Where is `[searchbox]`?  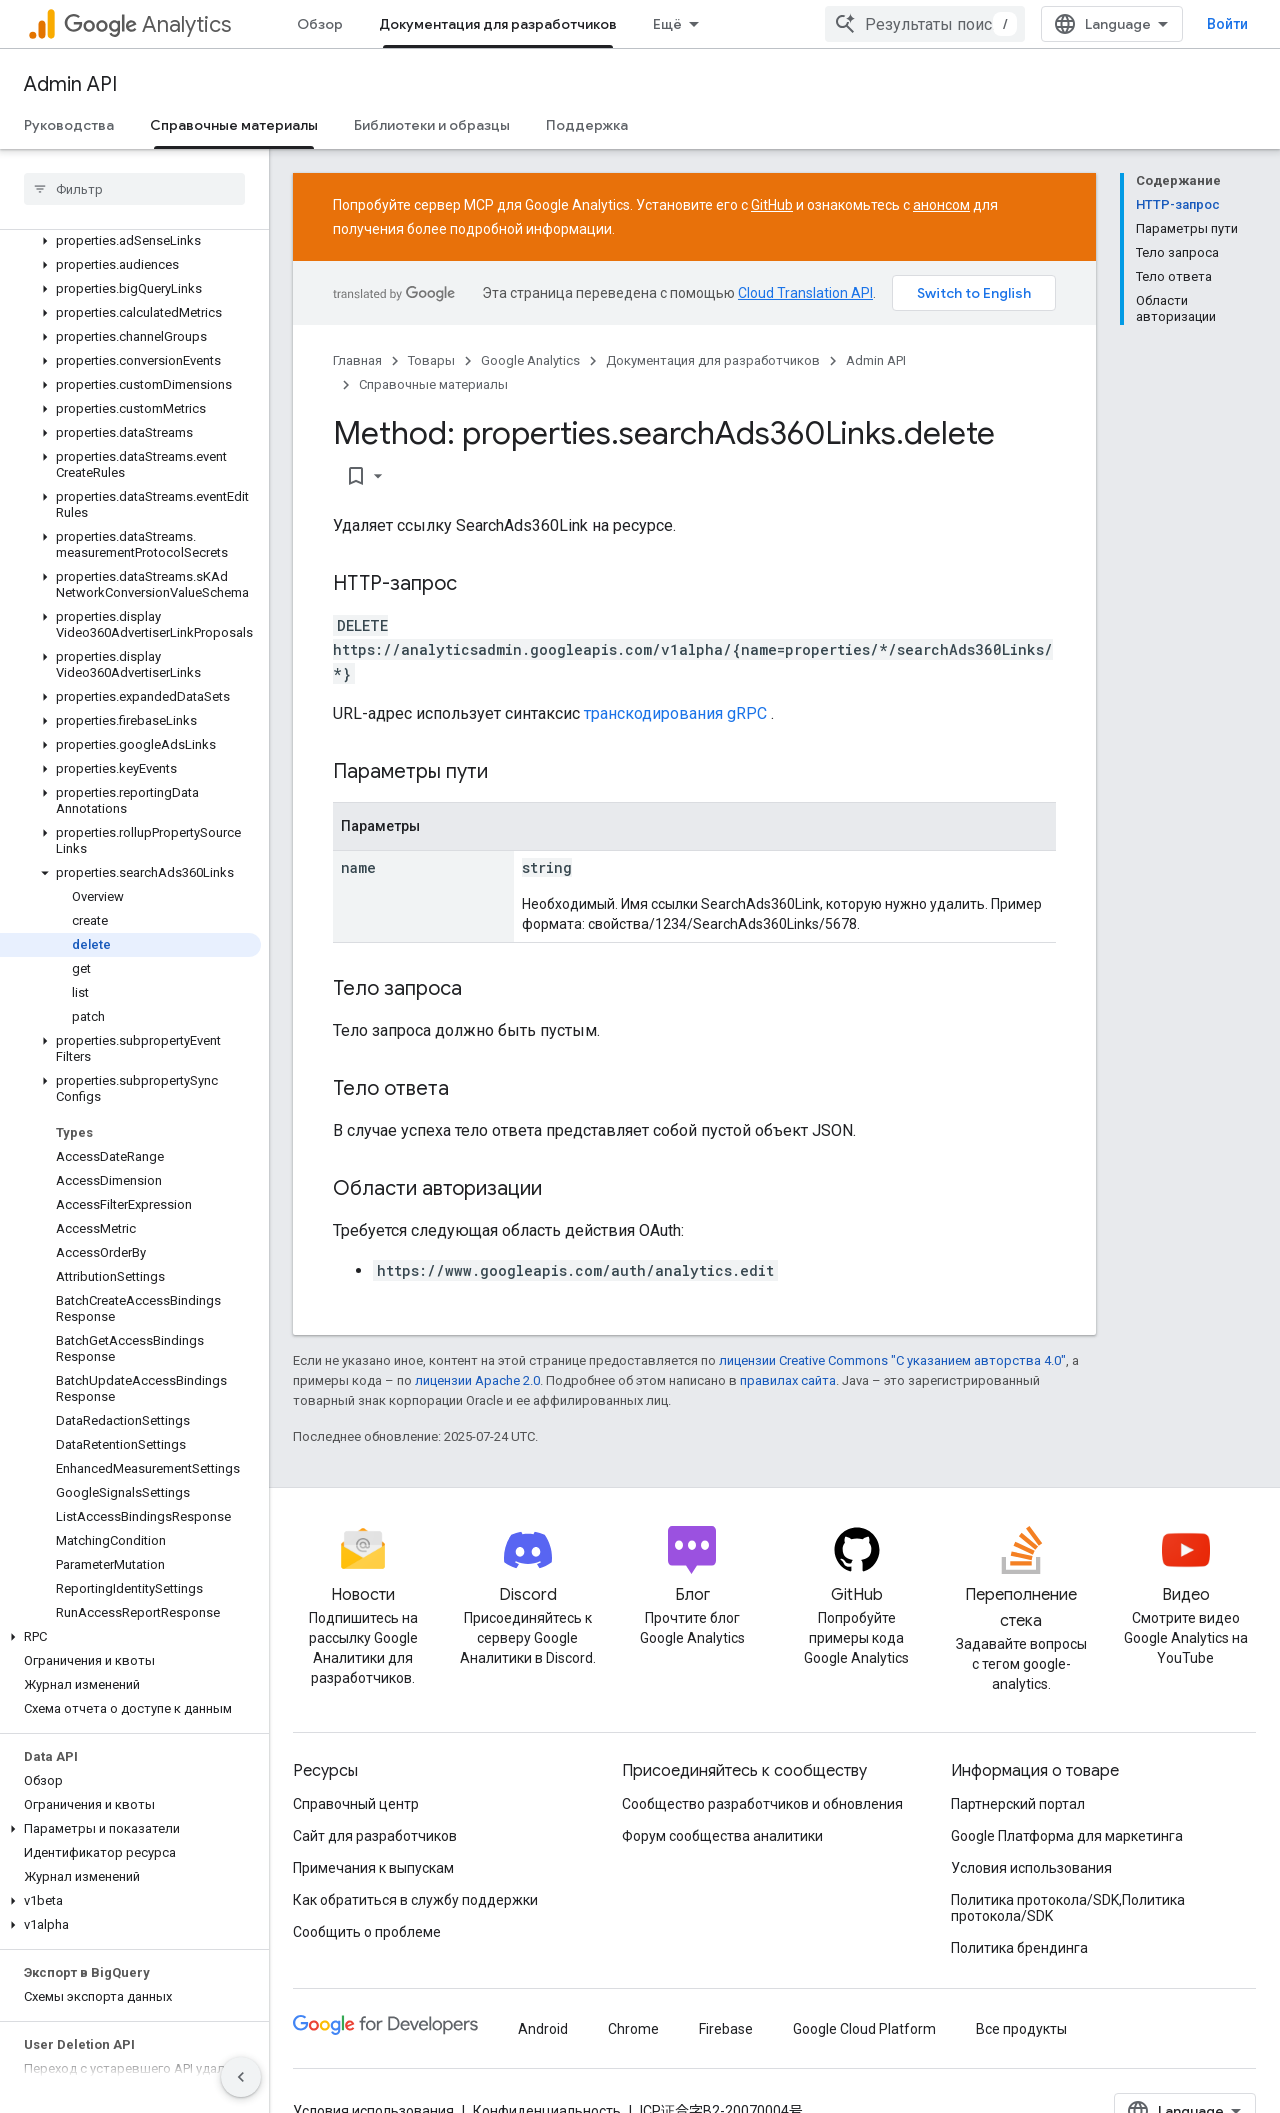
[searchbox] is located at coordinates (134, 189).